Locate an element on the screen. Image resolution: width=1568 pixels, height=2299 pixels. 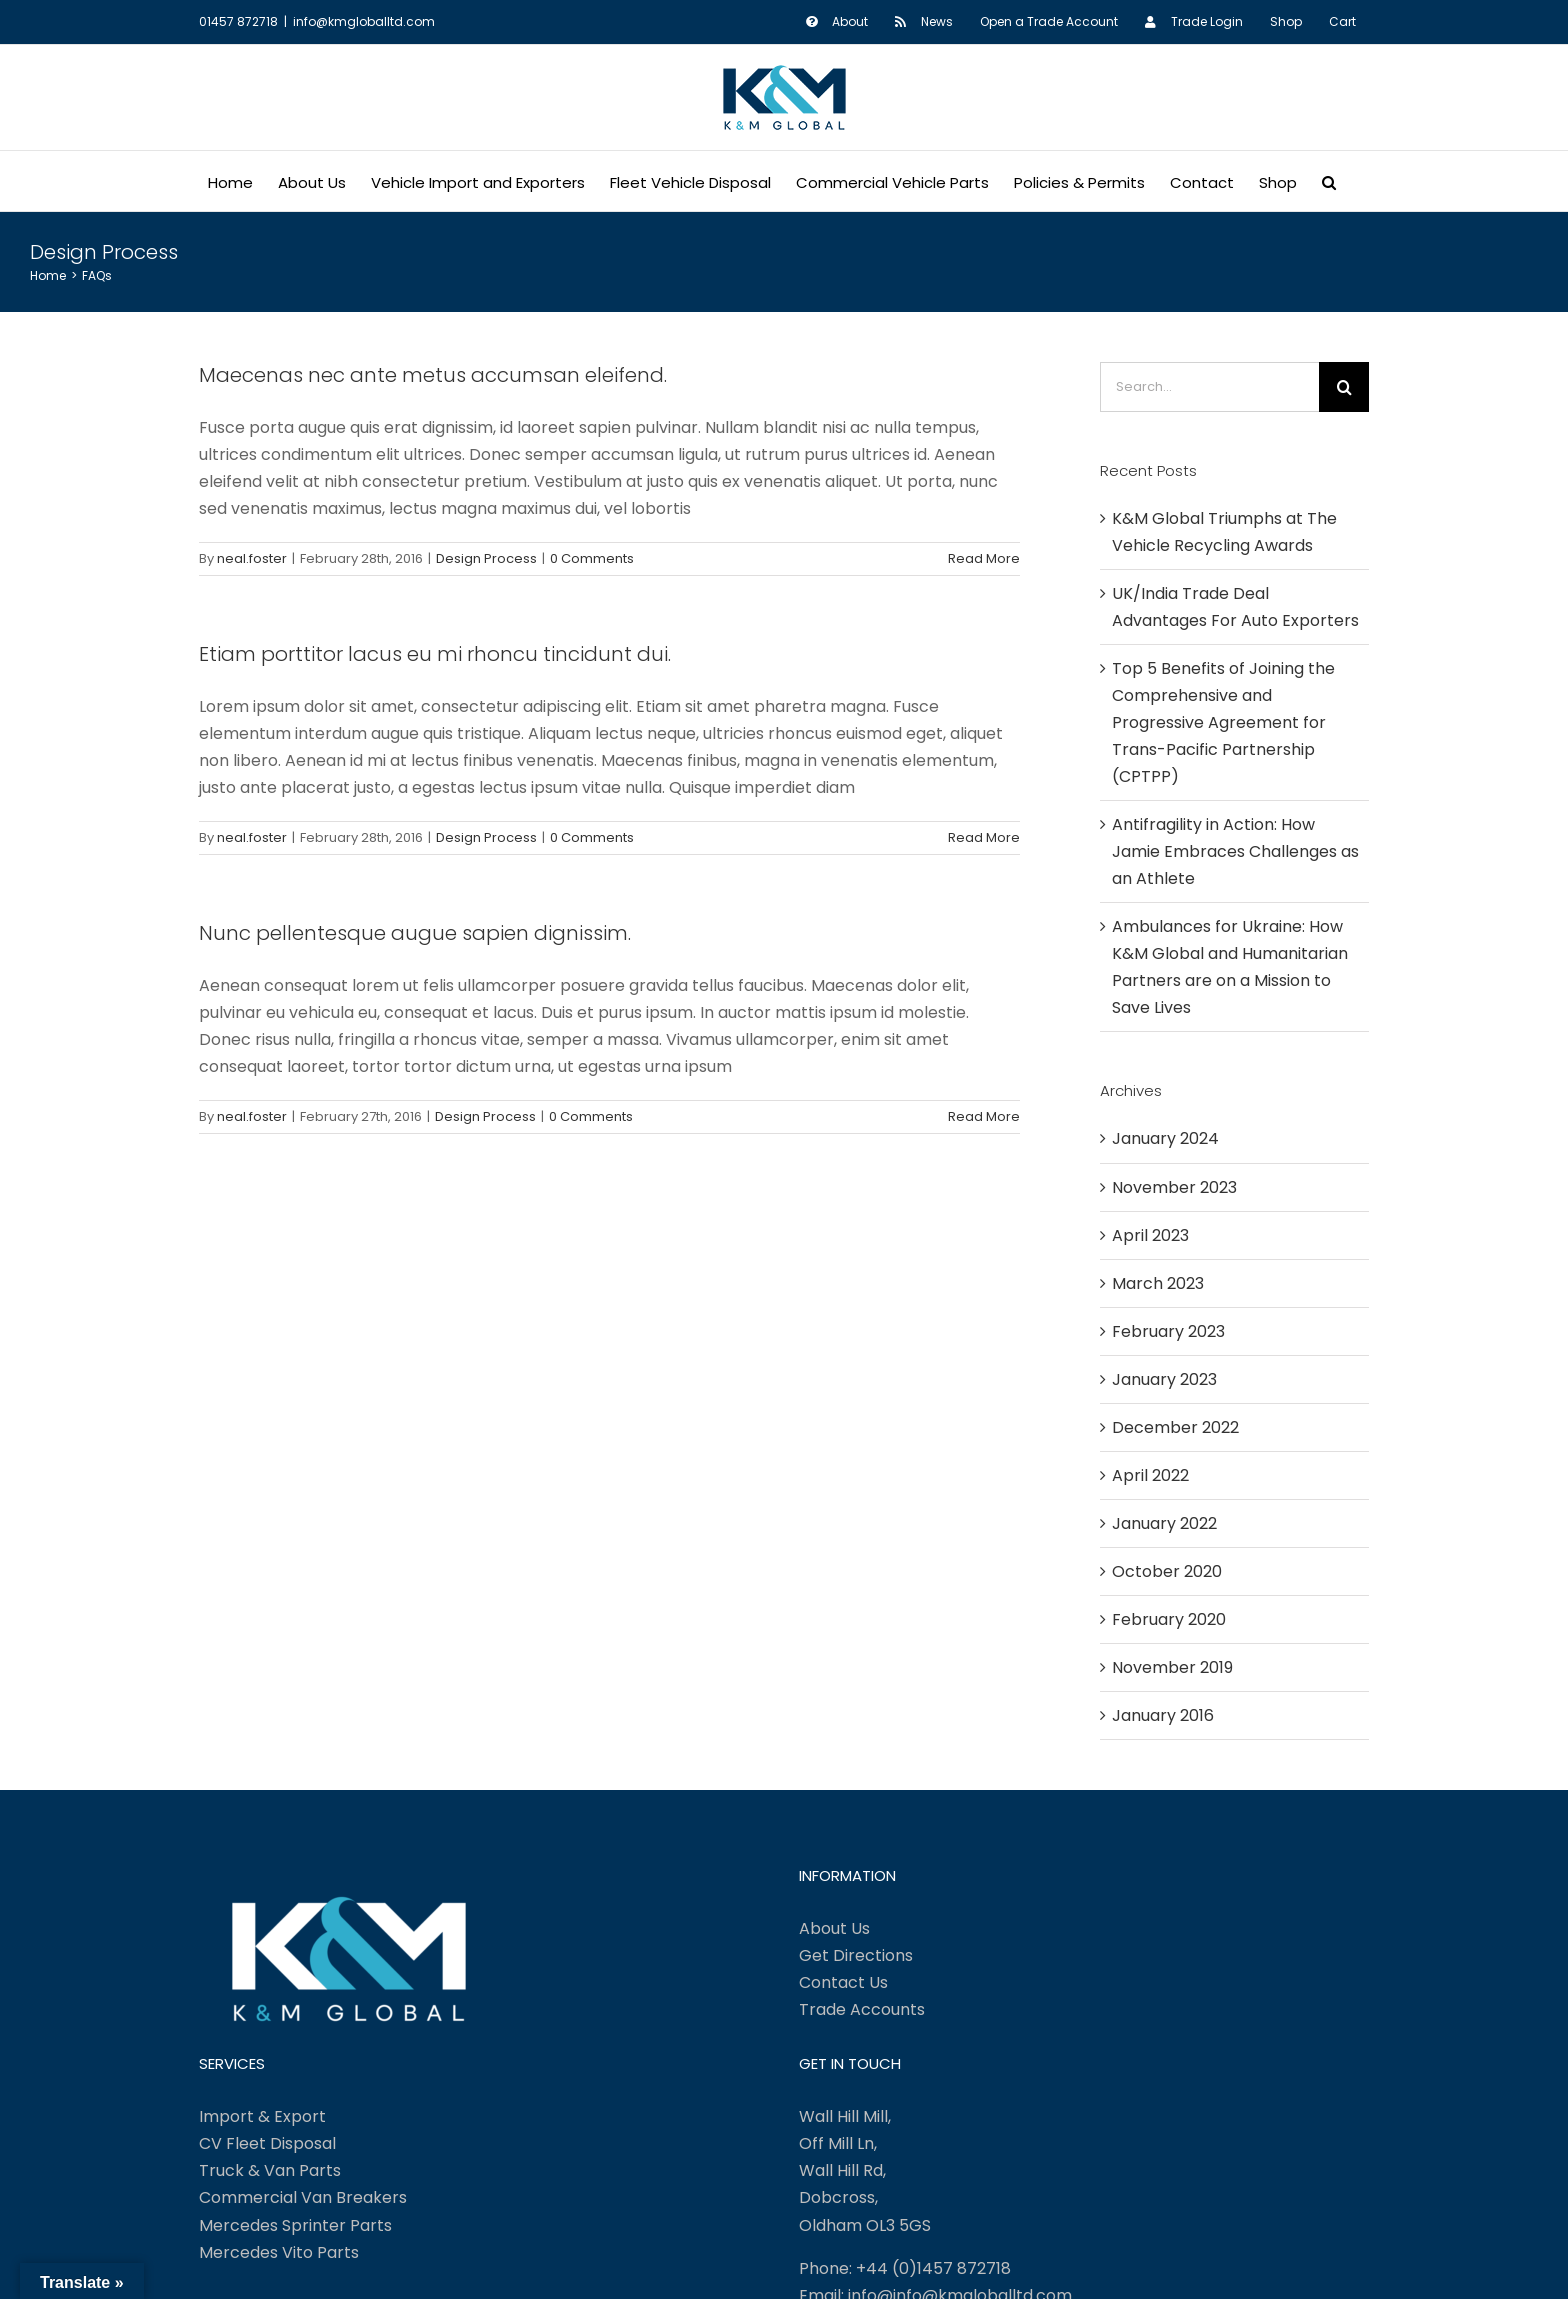
info@kmgloballtd.com is located at coordinates (364, 21).